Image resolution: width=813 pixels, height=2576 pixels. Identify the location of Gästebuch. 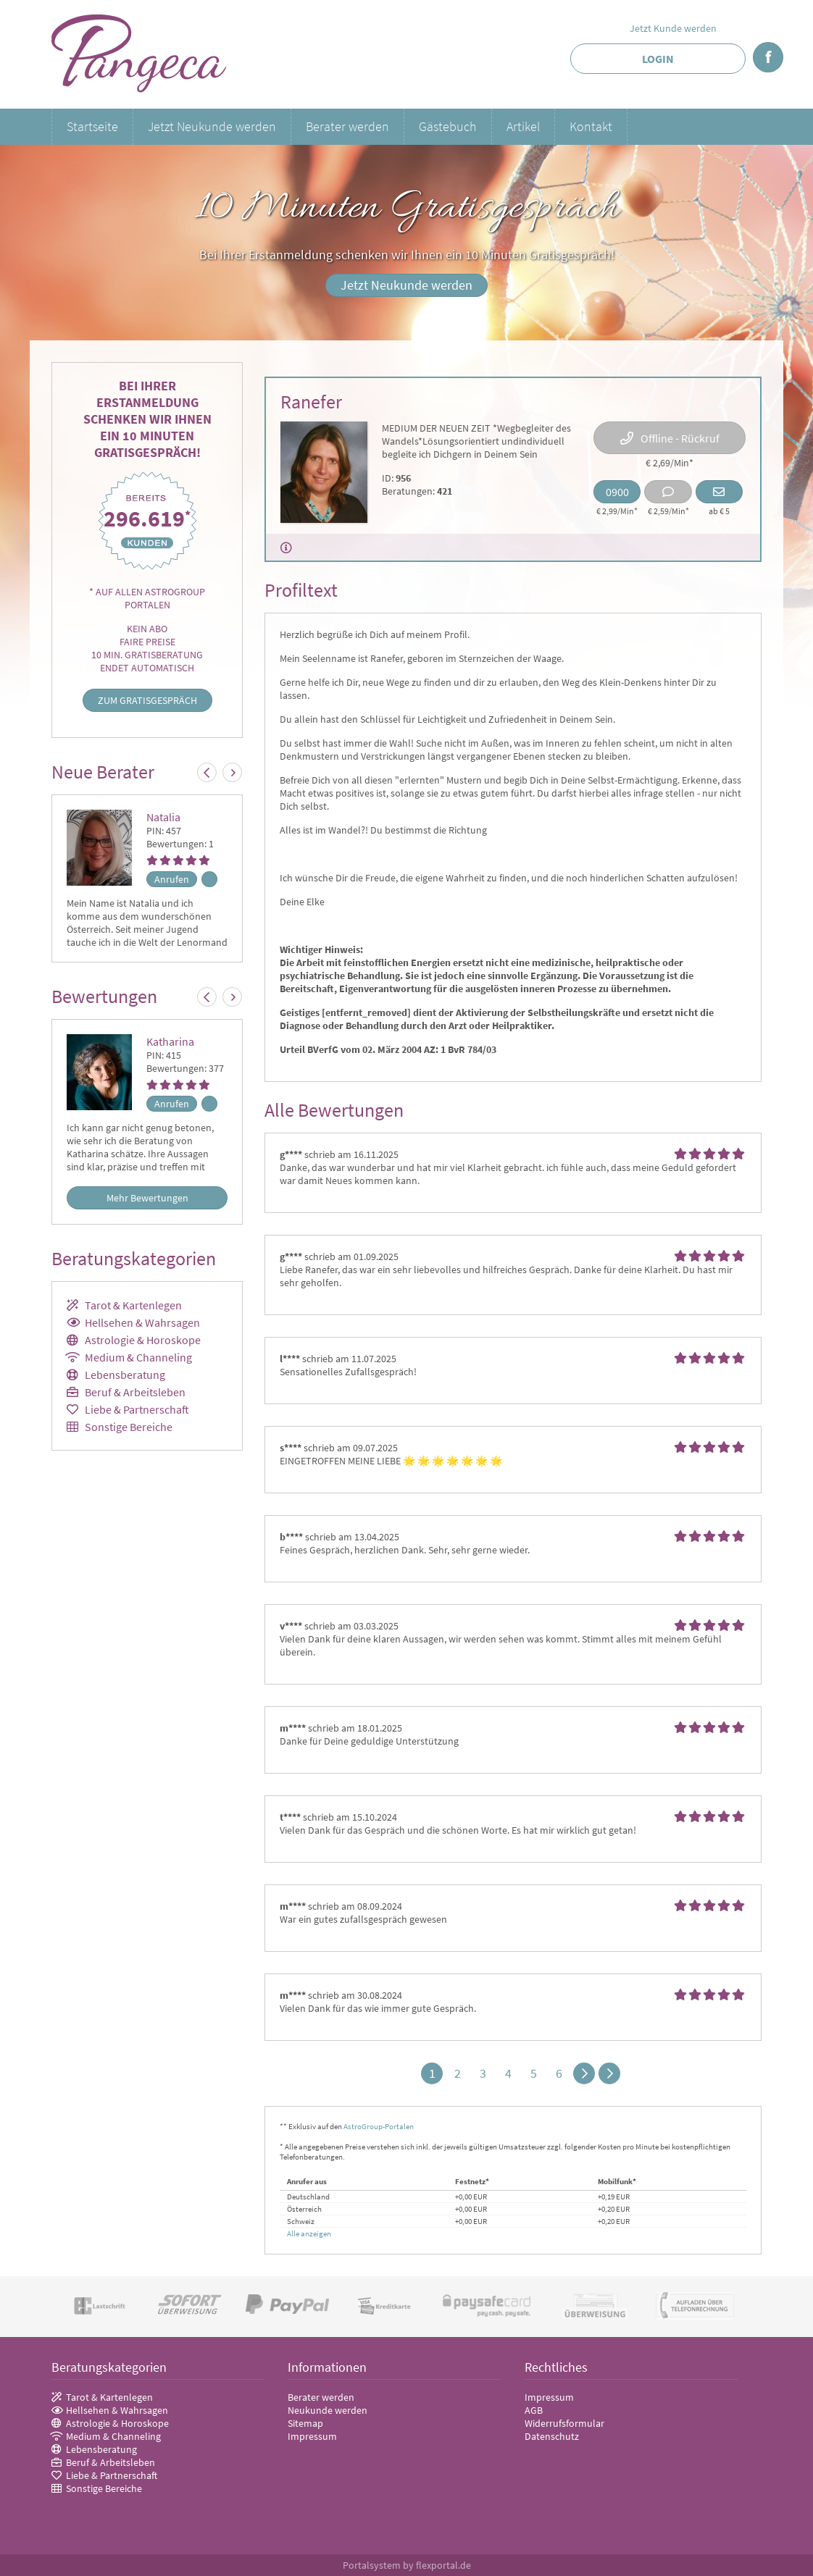
(448, 126).